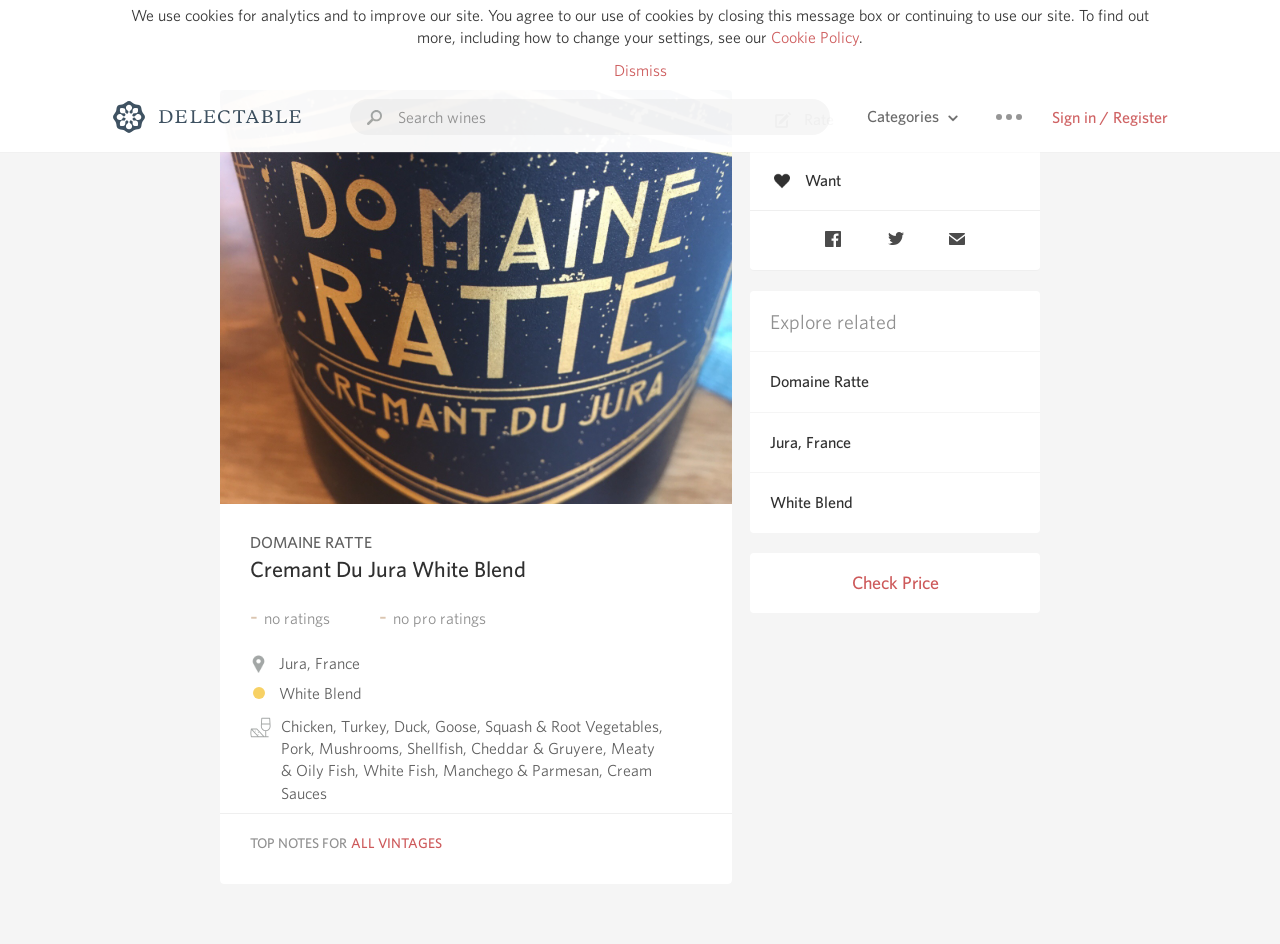 Image resolution: width=1280 pixels, height=944 pixels. Describe the element at coordinates (810, 442) in the screenshot. I see `Jura, France` at that location.